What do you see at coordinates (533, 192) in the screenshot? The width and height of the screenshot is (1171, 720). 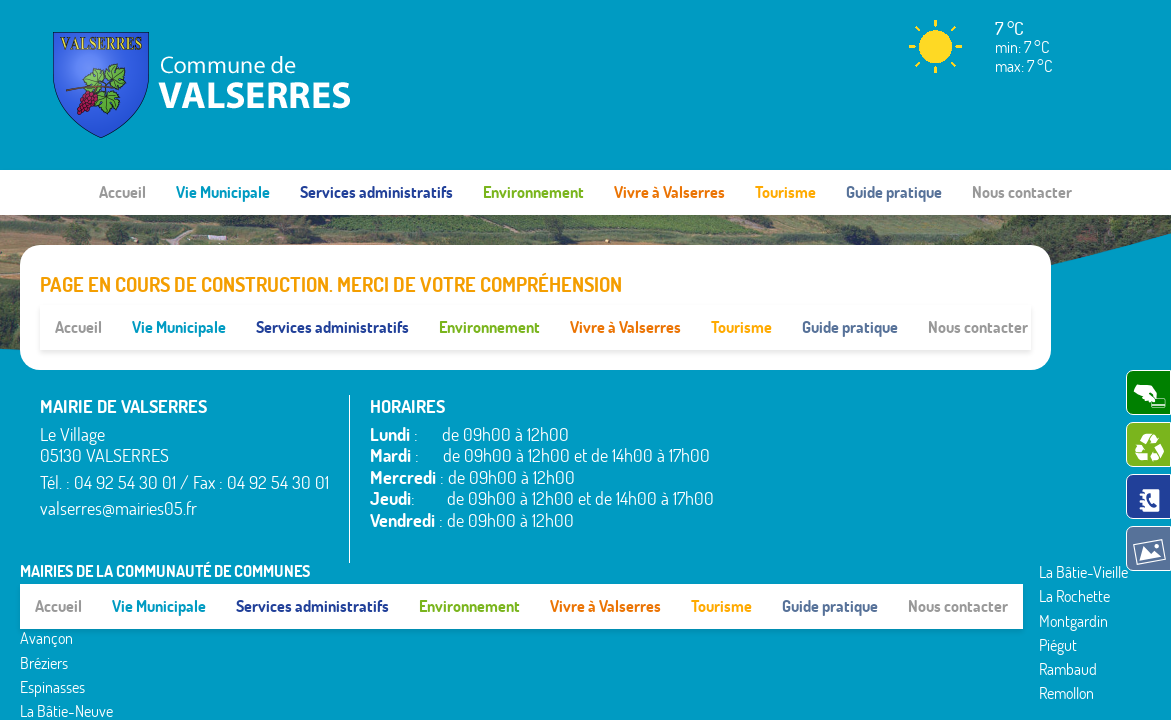 I see `Environnement` at bounding box center [533, 192].